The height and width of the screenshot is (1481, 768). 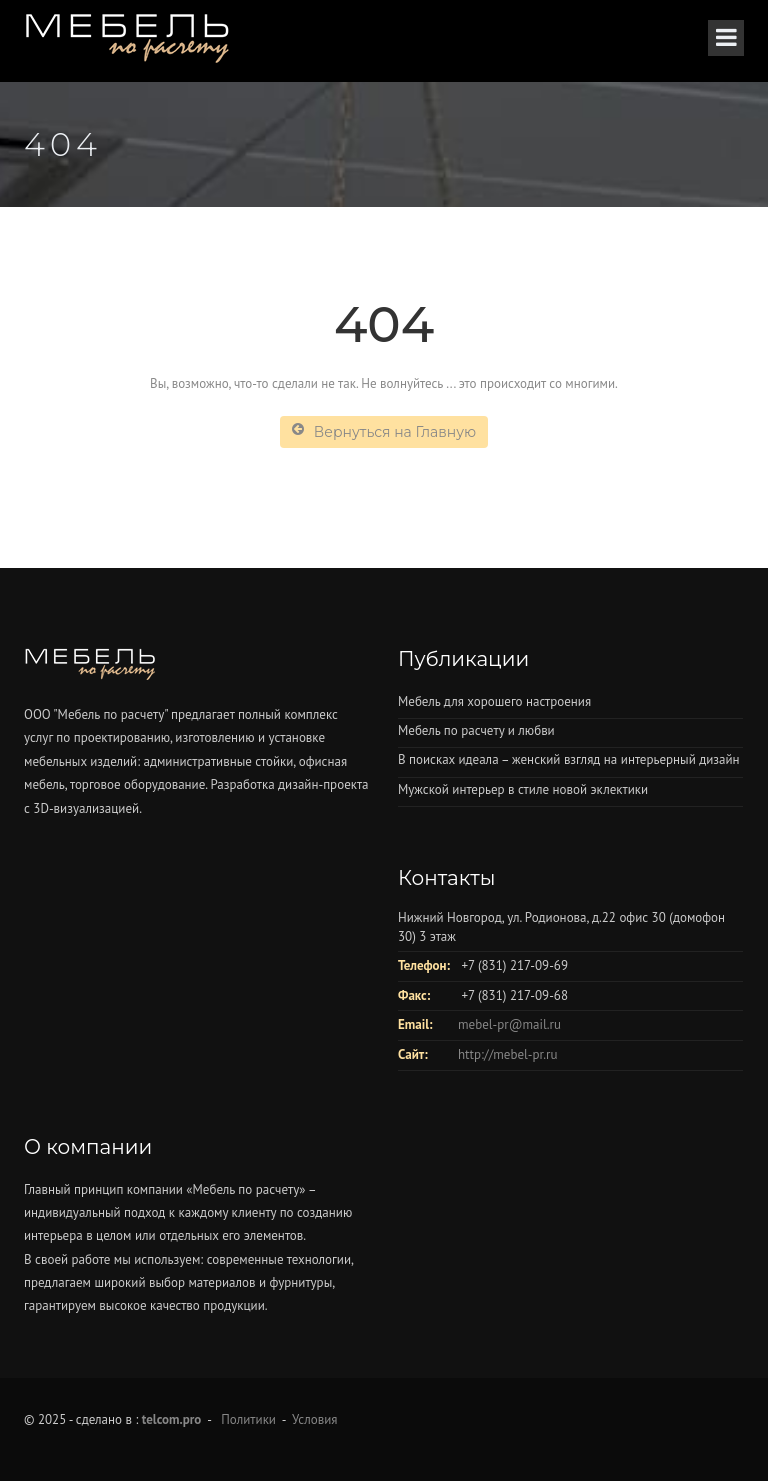 I want to click on Мебель по расчету и любви, so click(x=476, y=730).